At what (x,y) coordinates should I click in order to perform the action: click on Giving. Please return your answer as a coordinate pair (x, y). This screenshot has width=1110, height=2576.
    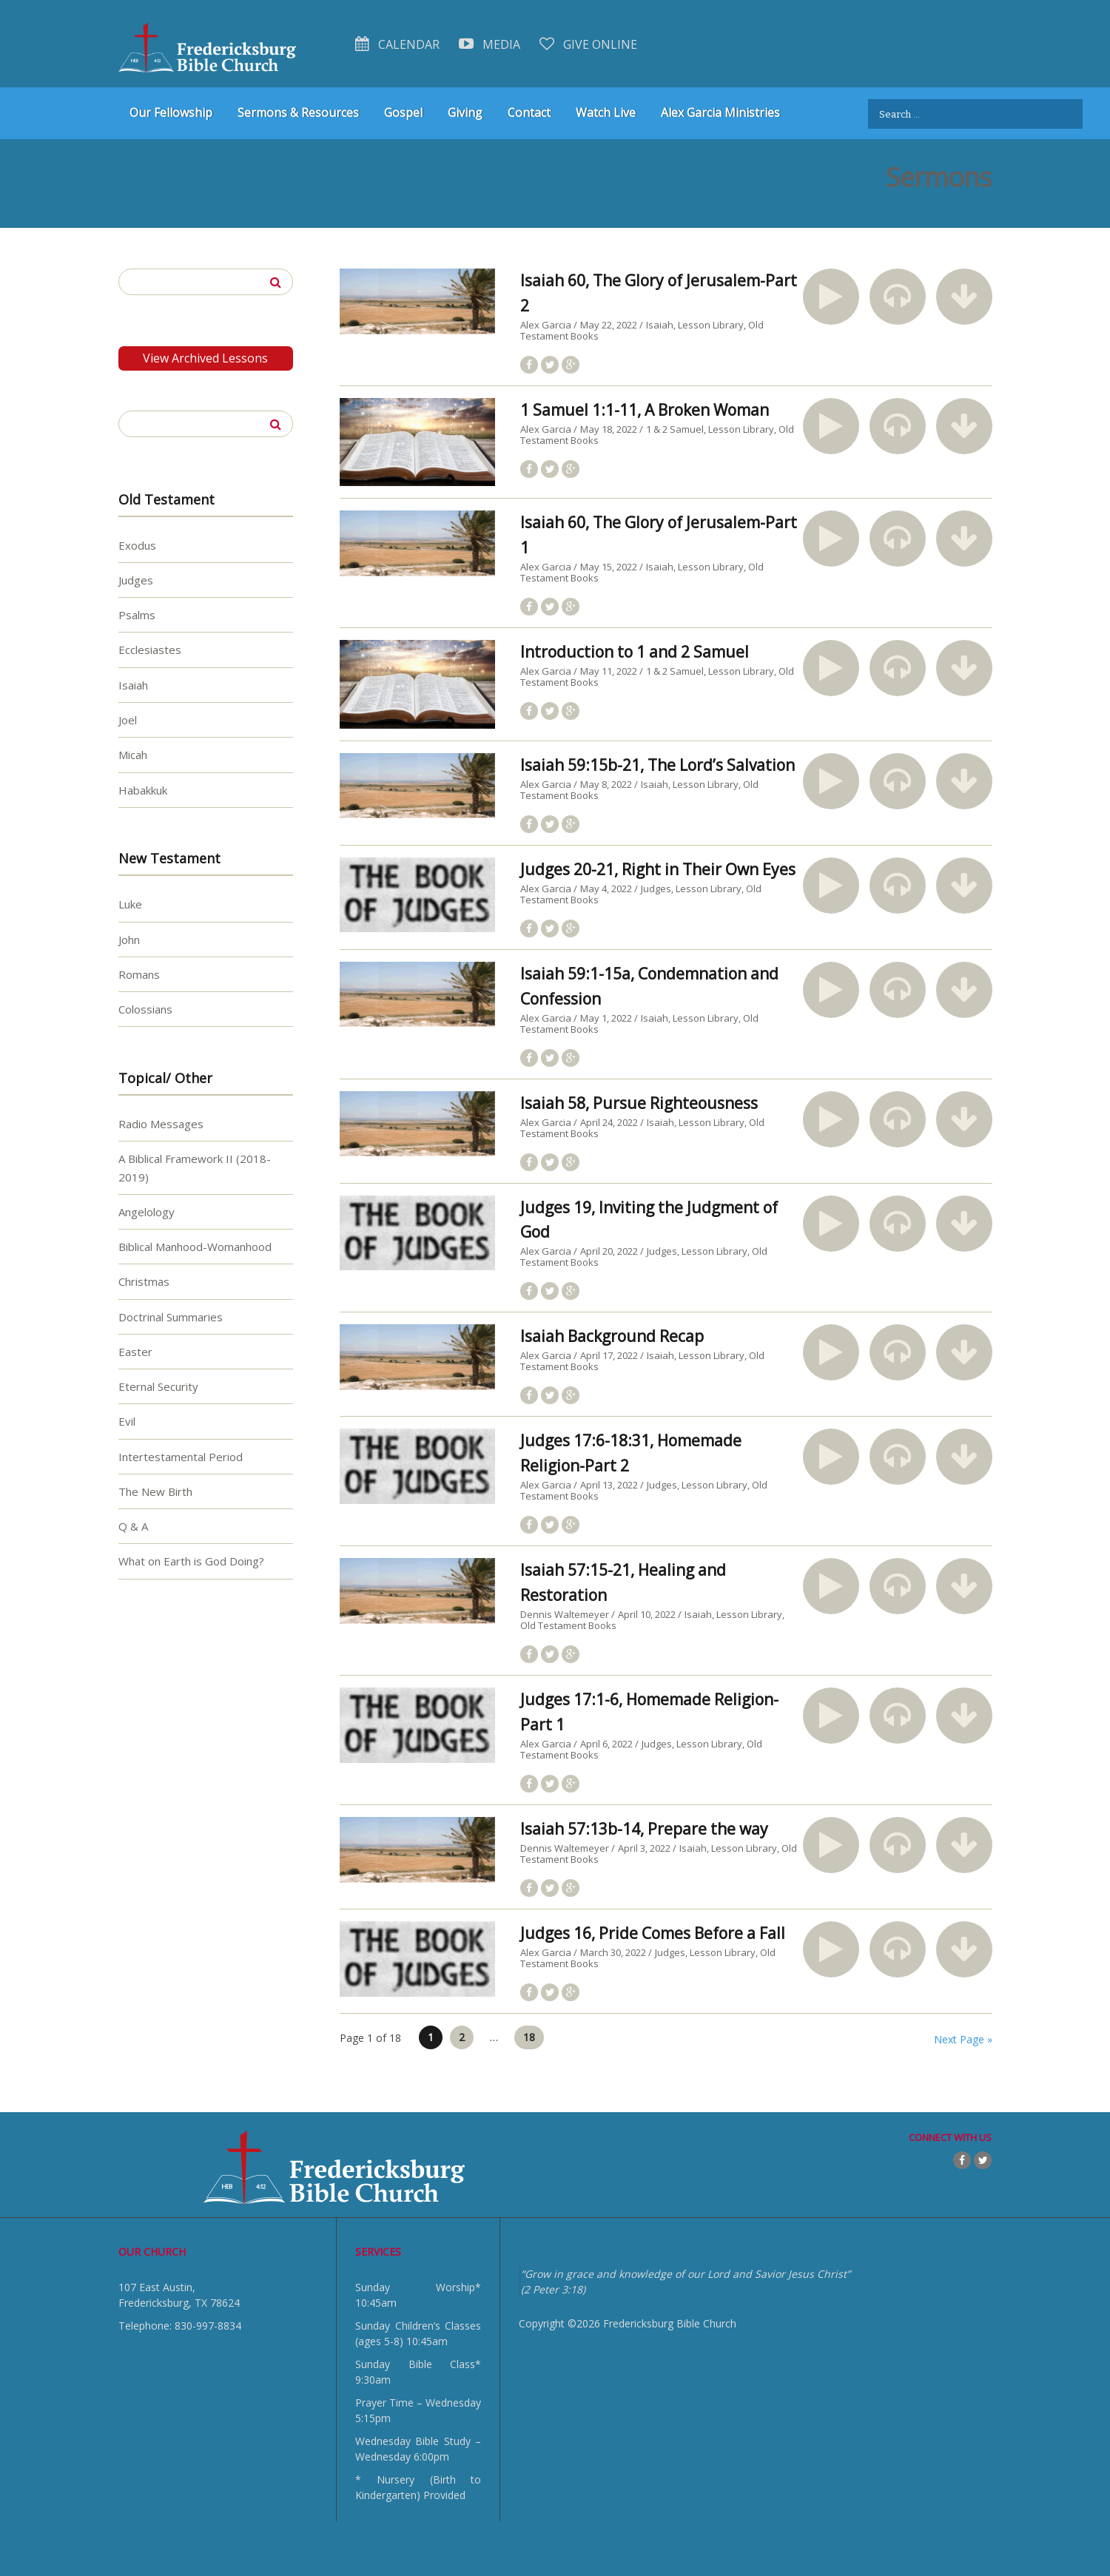
    Looking at the image, I should click on (465, 112).